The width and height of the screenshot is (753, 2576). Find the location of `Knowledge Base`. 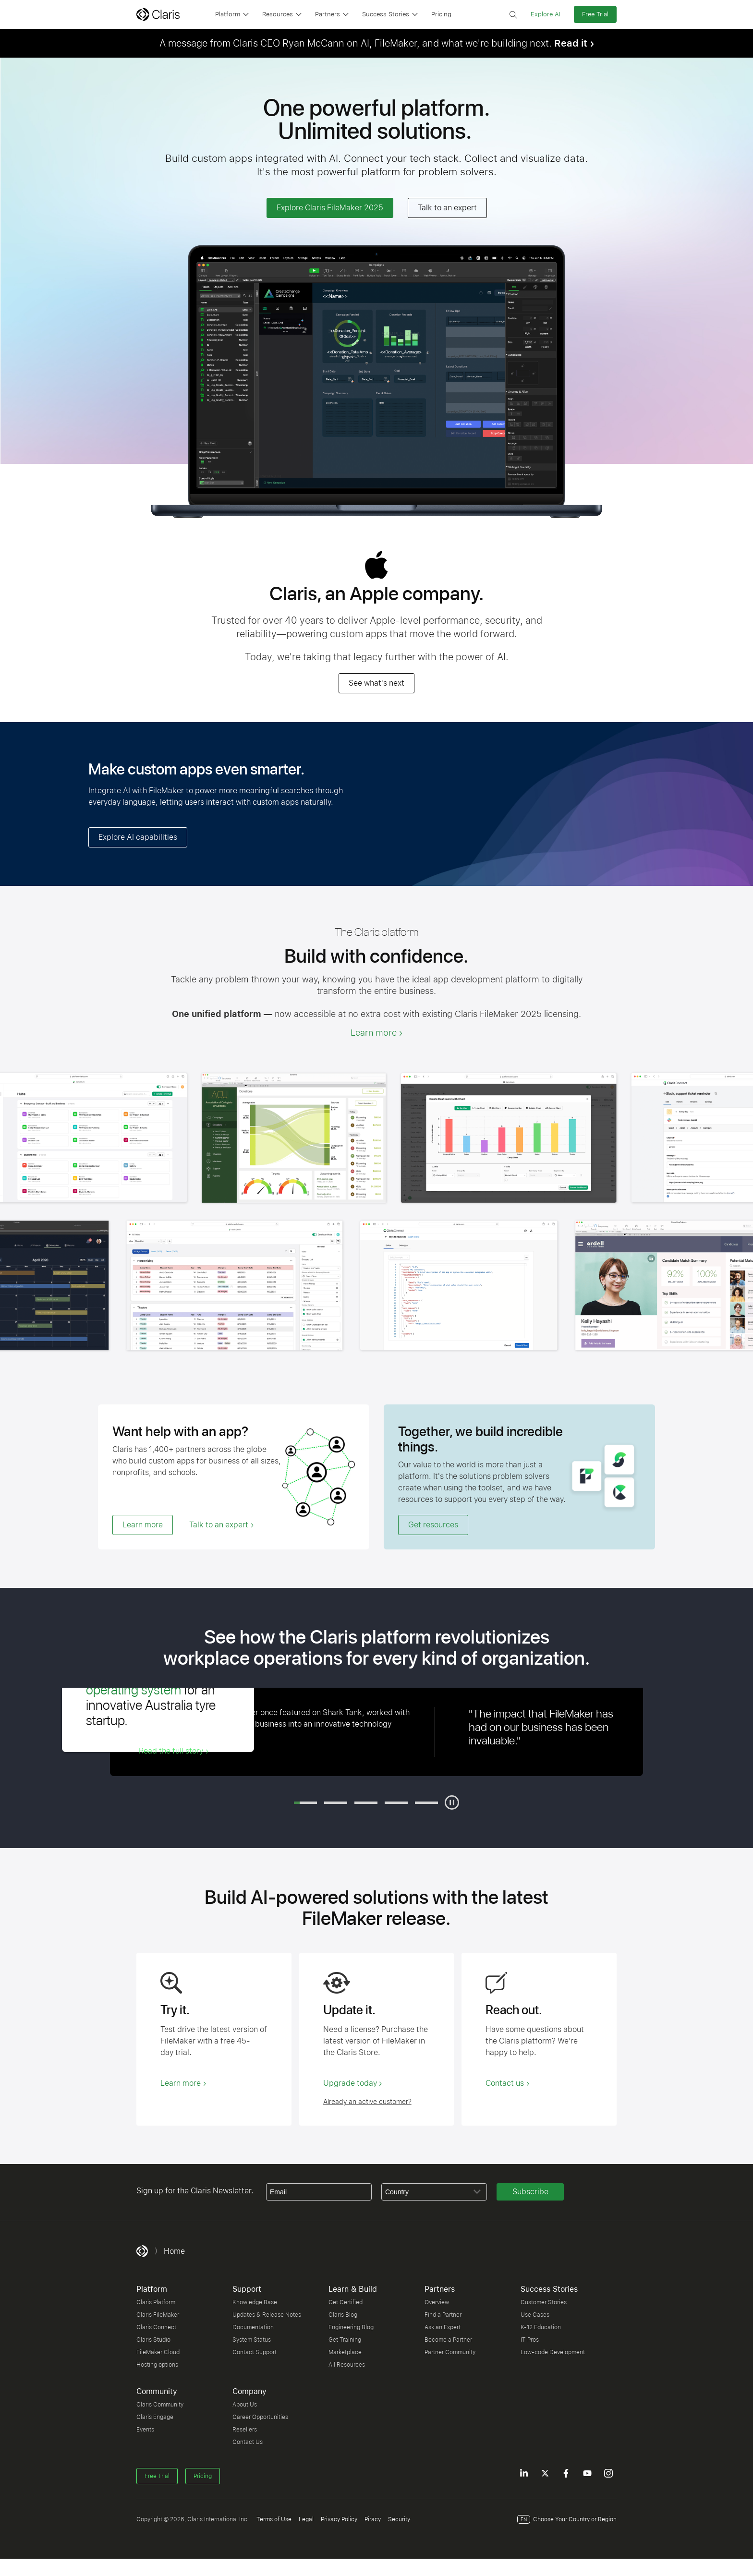

Knowledge Base is located at coordinates (254, 2302).